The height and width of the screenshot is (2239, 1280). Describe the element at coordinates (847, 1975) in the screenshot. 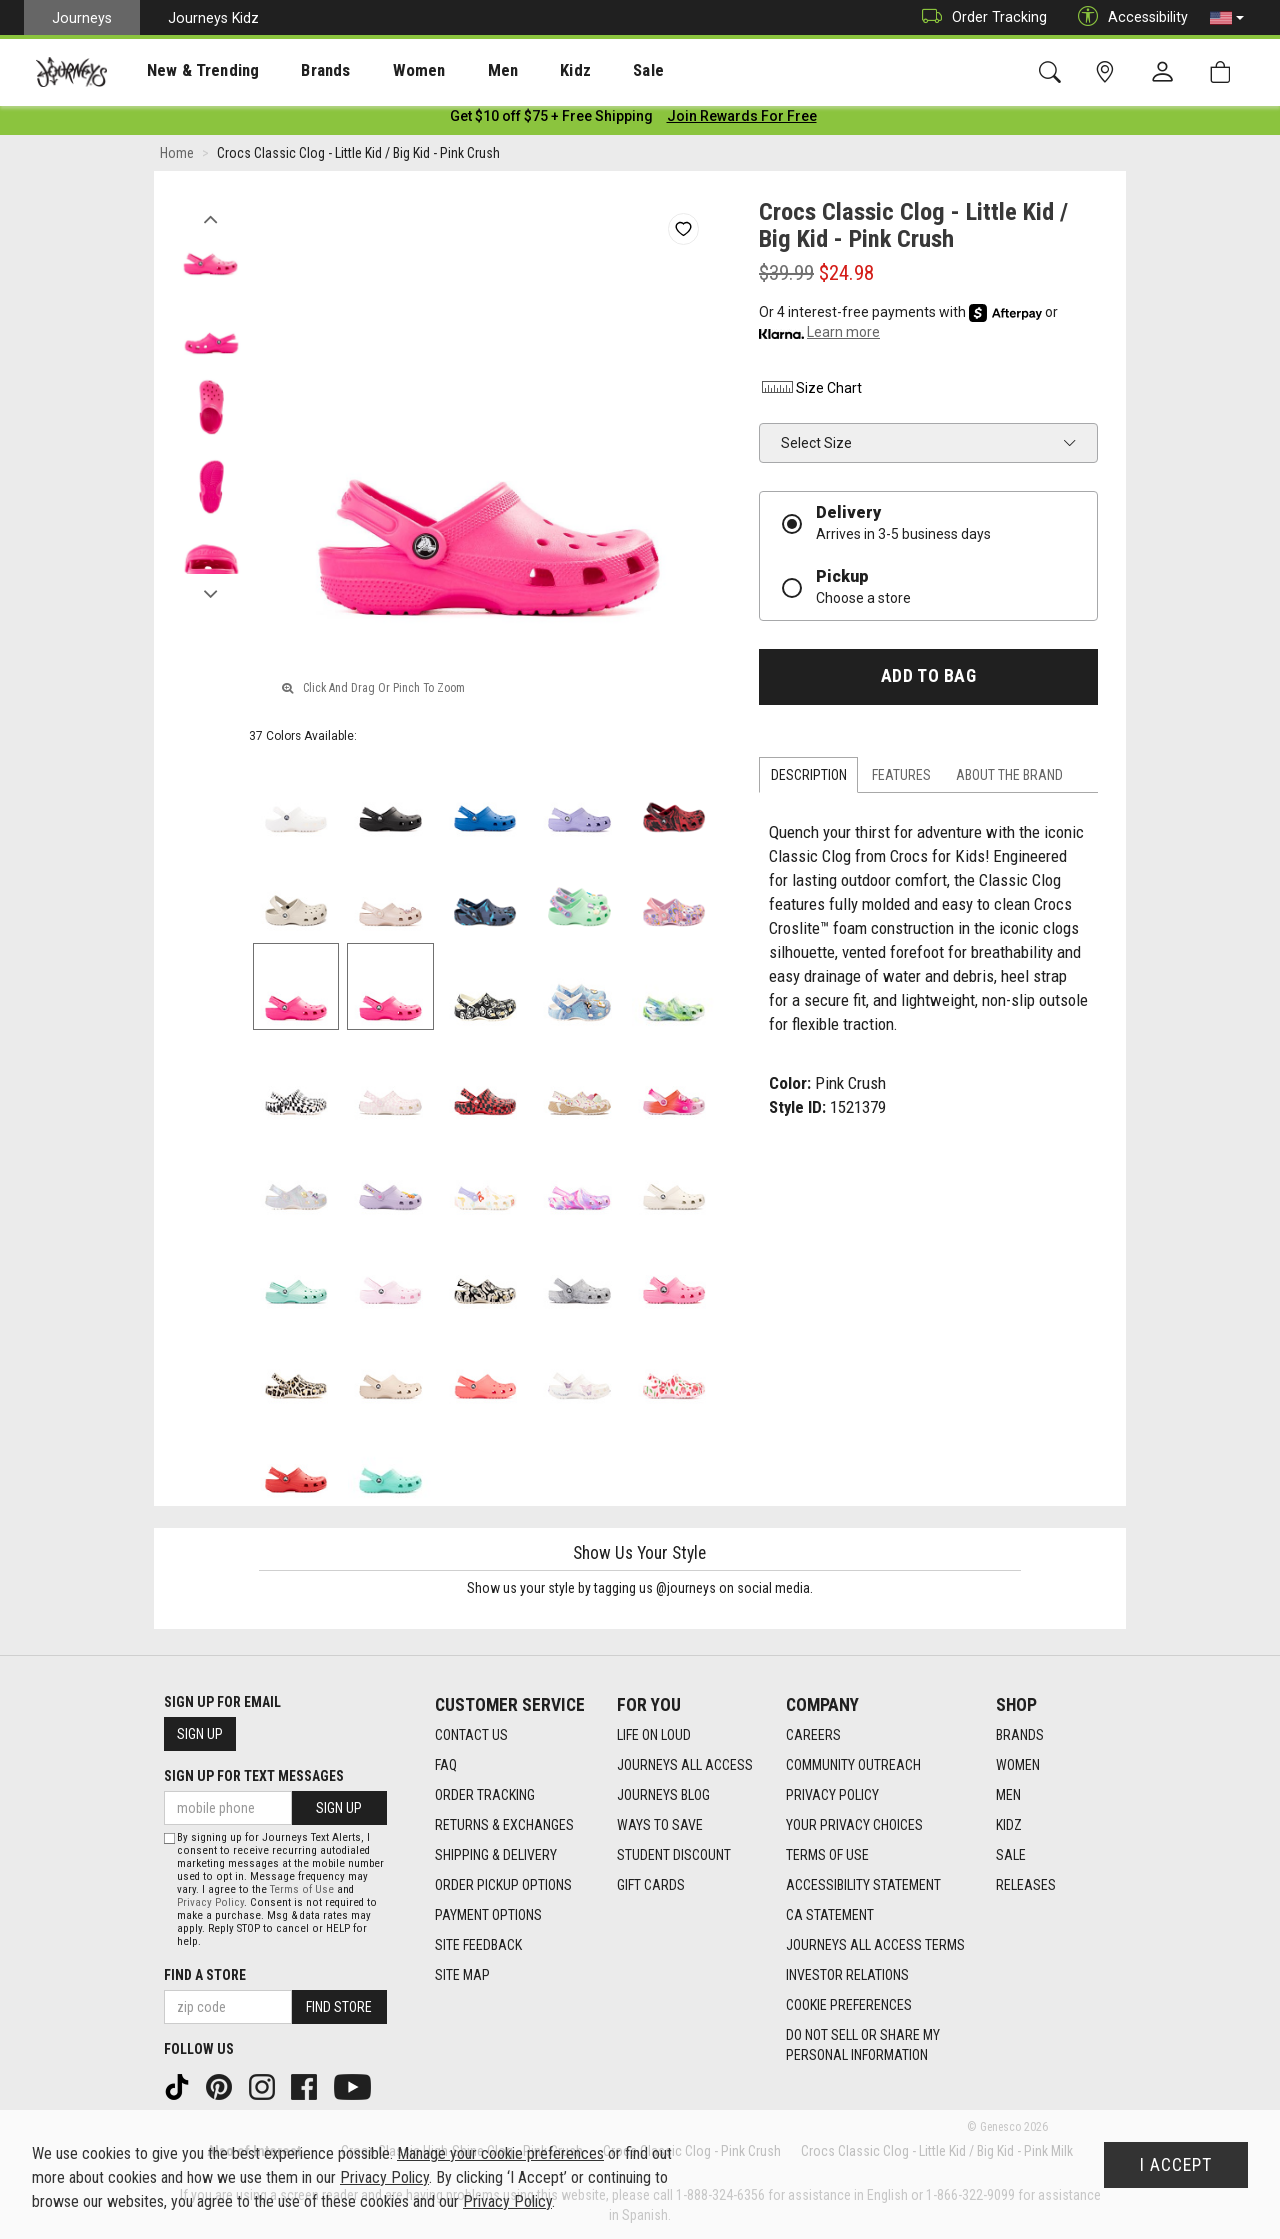

I see `Investor Relations [Investor Relations footer link]` at that location.